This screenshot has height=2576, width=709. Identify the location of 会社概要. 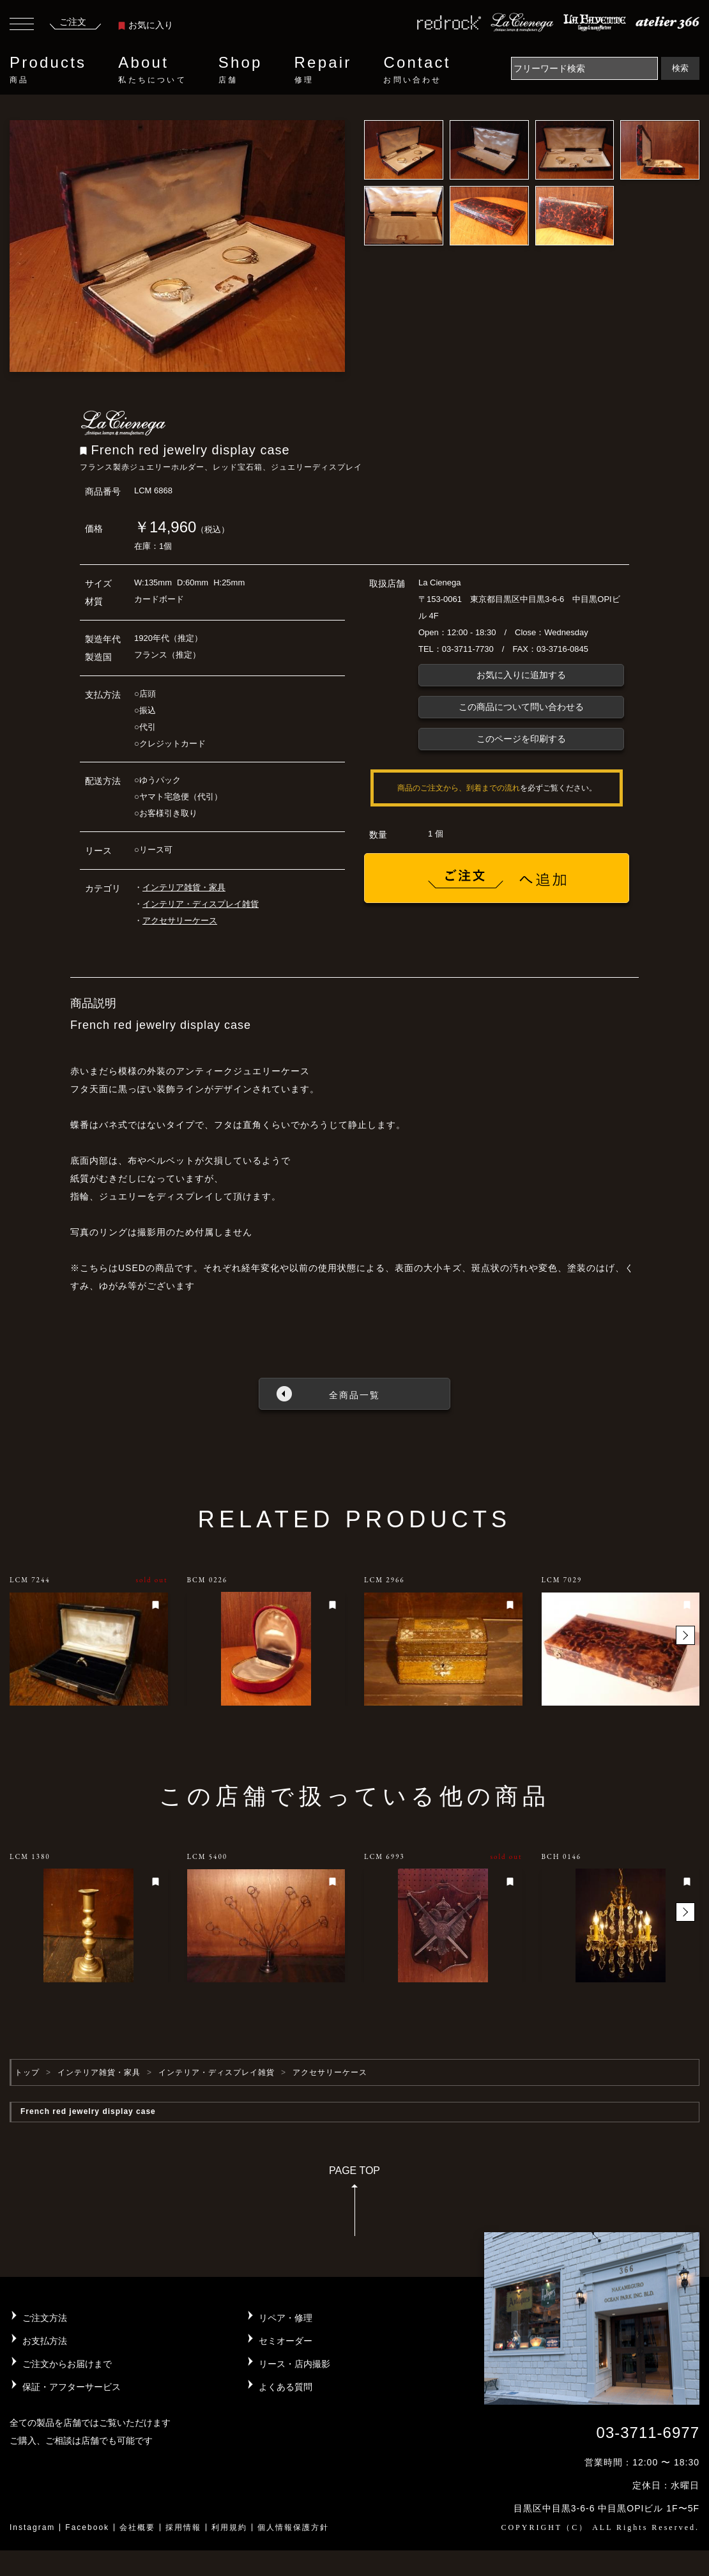
(137, 2527).